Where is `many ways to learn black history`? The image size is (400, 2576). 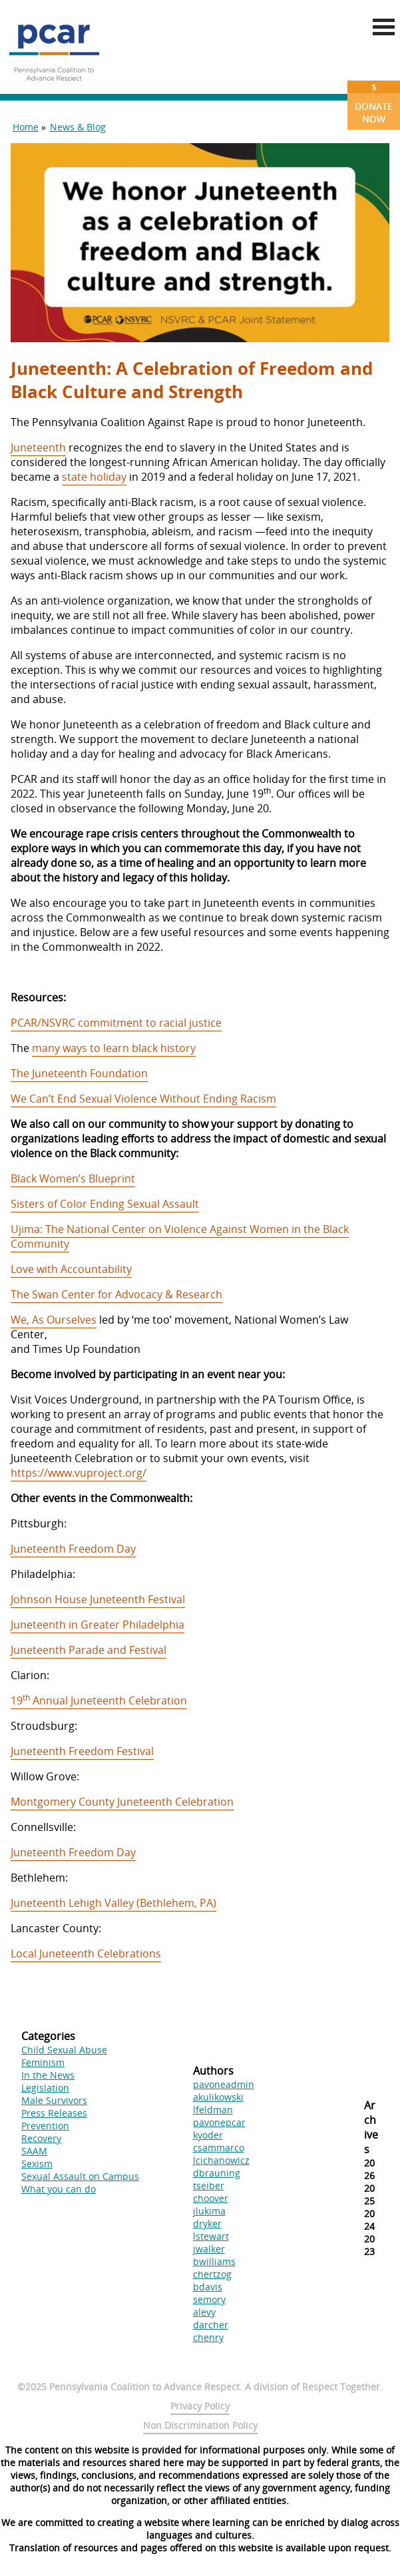 many ways to learn black history is located at coordinates (114, 1048).